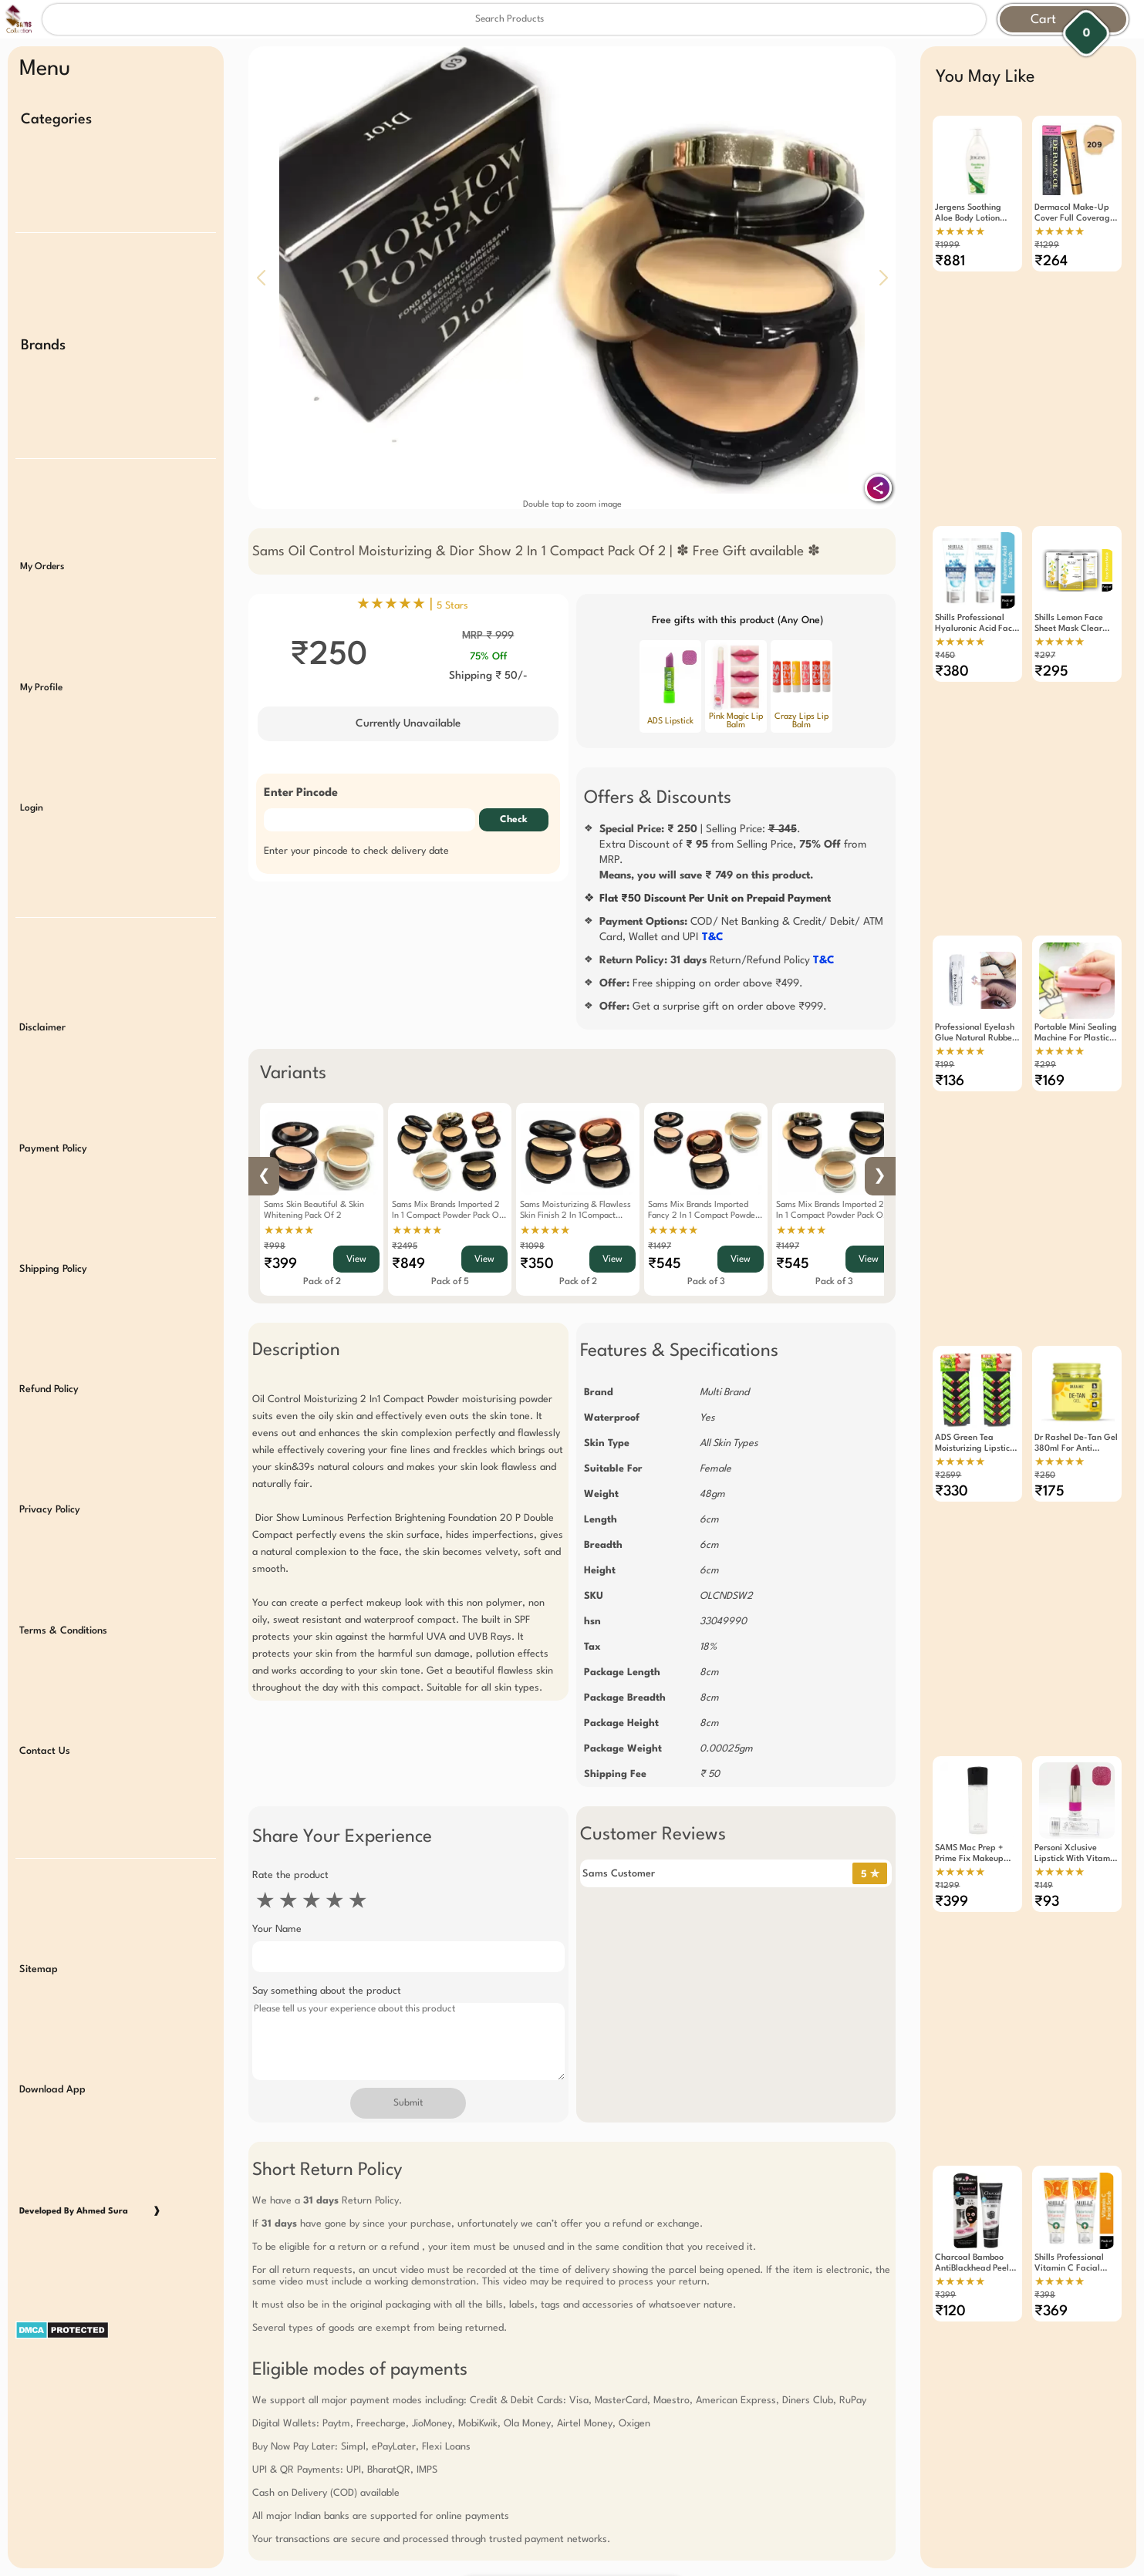 The width and height of the screenshot is (1144, 2576). Describe the element at coordinates (404, 1246) in the screenshot. I see `₹2495` at that location.